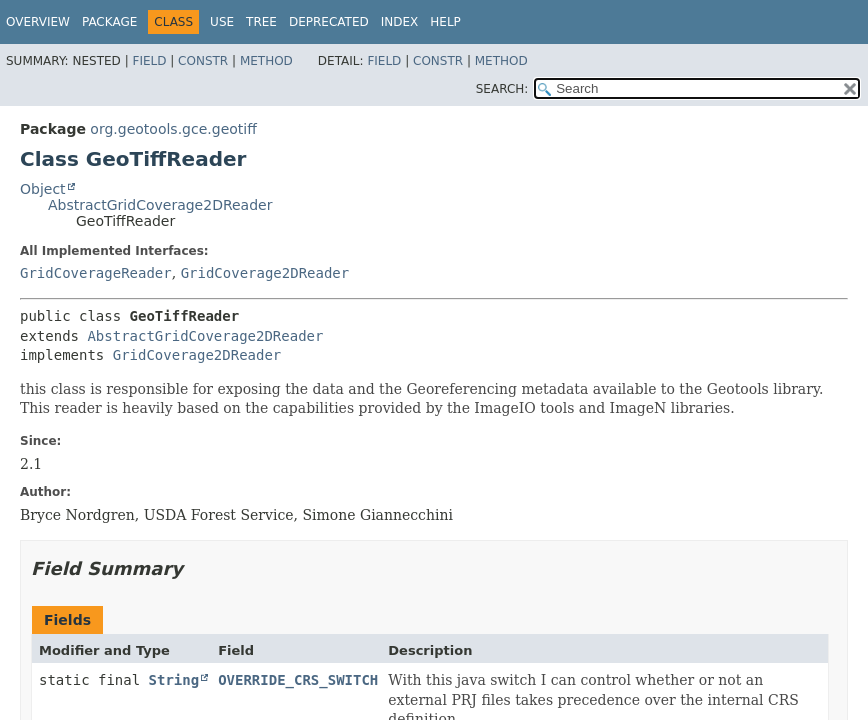 The image size is (868, 720). I want to click on Use, so click(222, 22).